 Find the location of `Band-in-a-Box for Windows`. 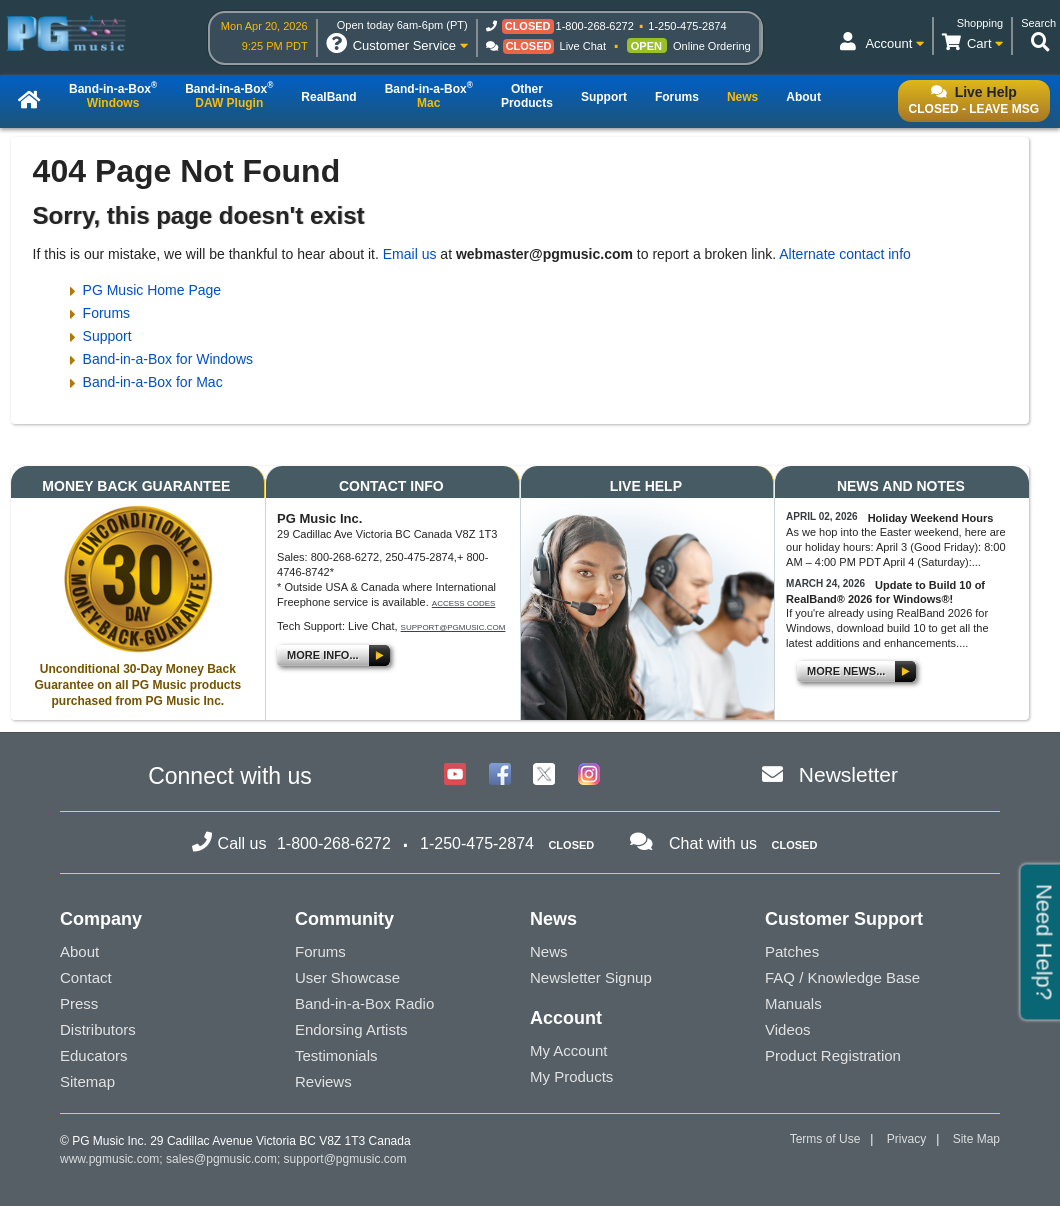

Band-in-a-Box for Windows is located at coordinates (168, 359).